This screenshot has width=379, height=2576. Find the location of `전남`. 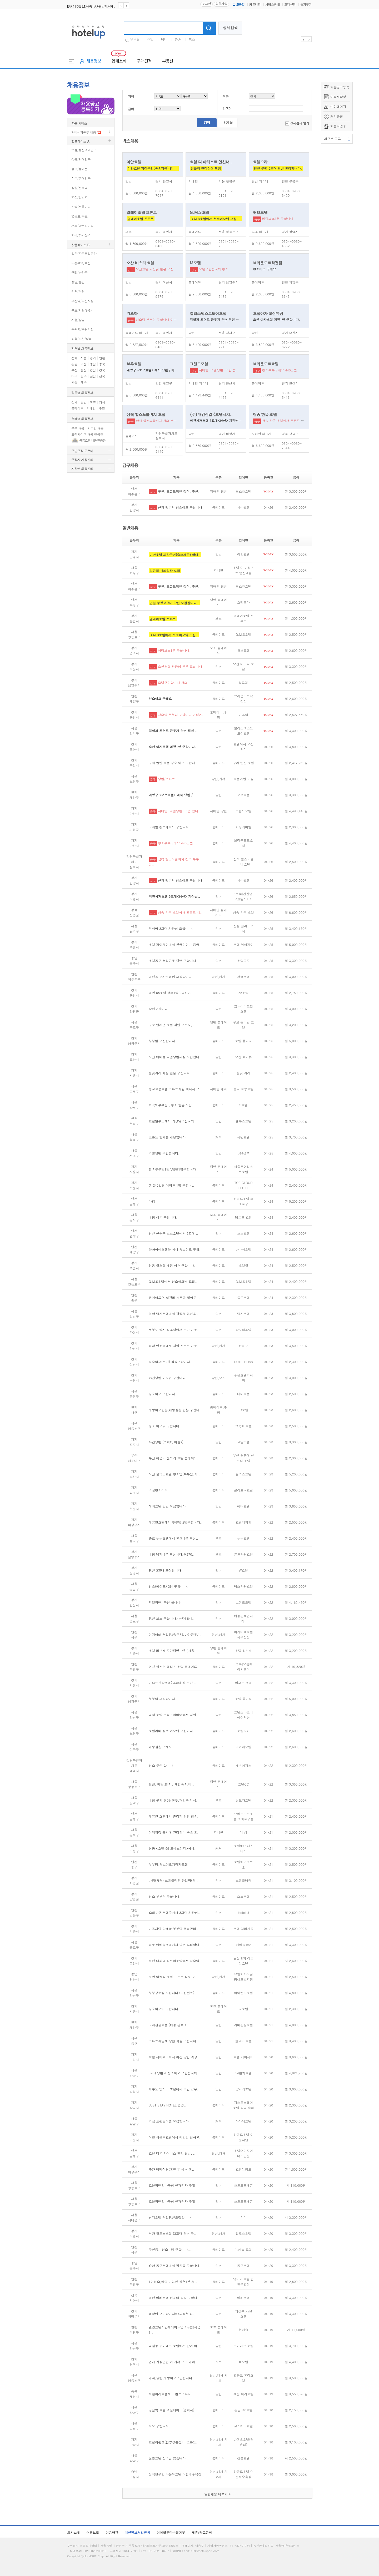

전남 is located at coordinates (93, 376).